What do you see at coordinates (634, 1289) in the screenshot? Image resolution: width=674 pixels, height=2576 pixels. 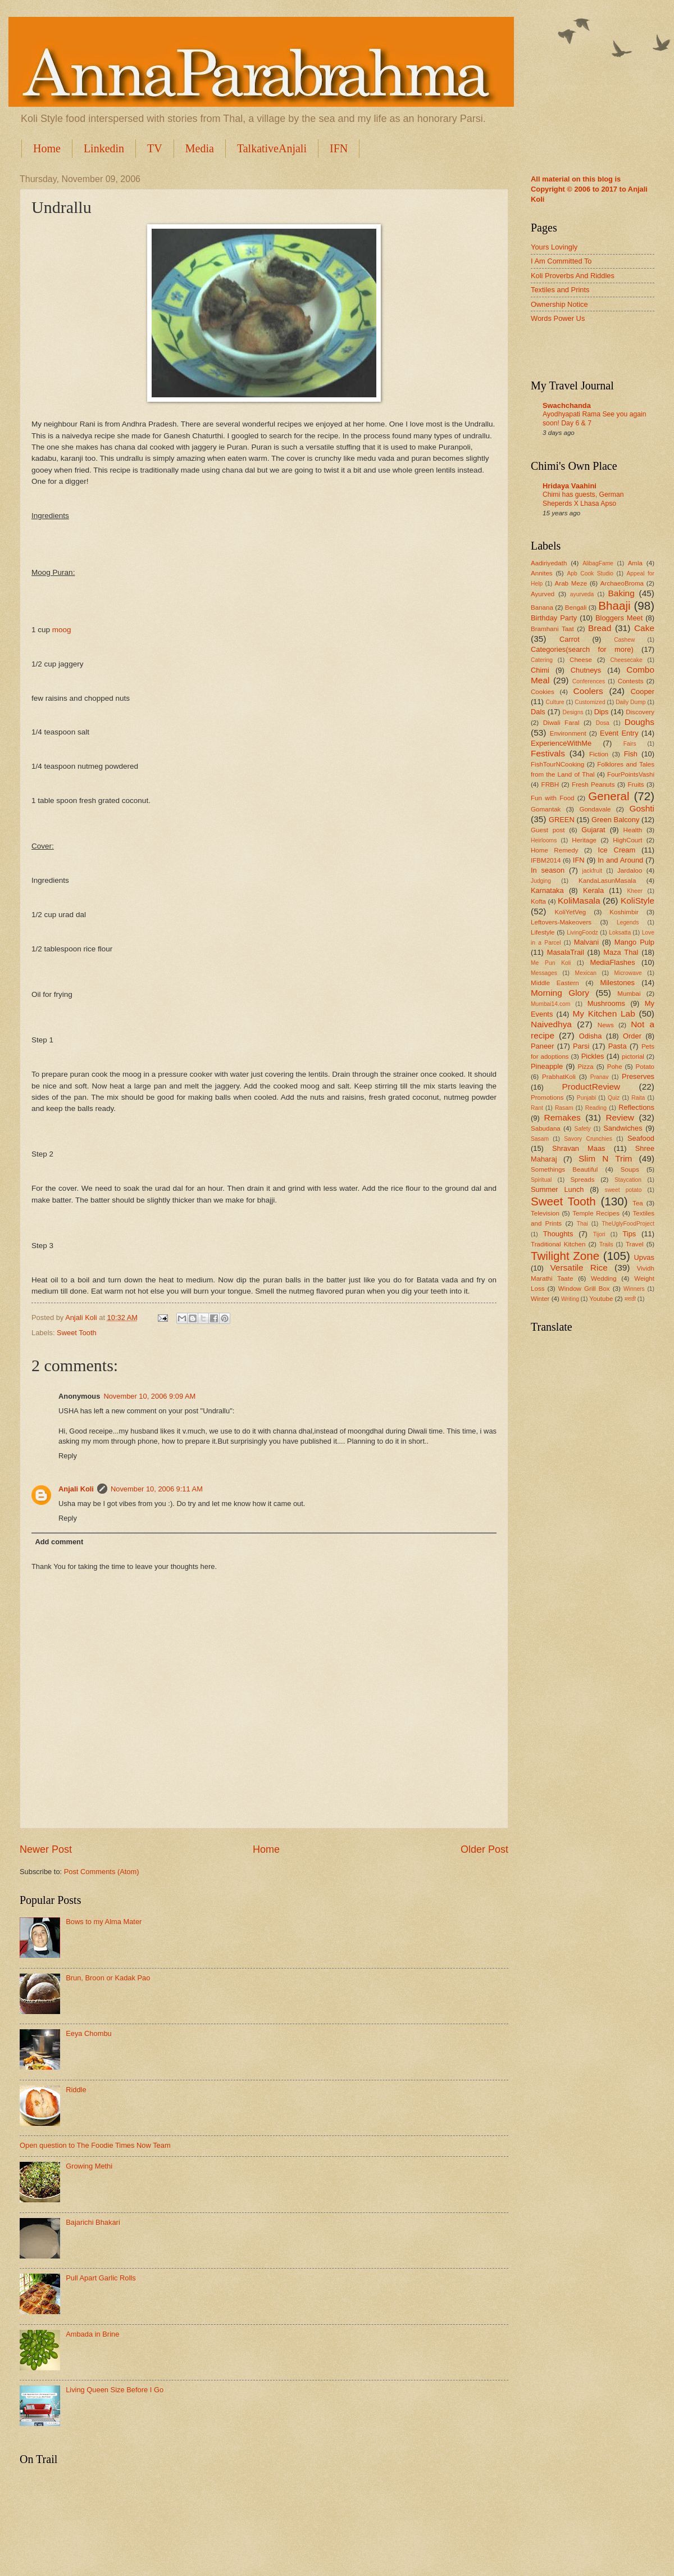 I see `Winners` at bounding box center [634, 1289].